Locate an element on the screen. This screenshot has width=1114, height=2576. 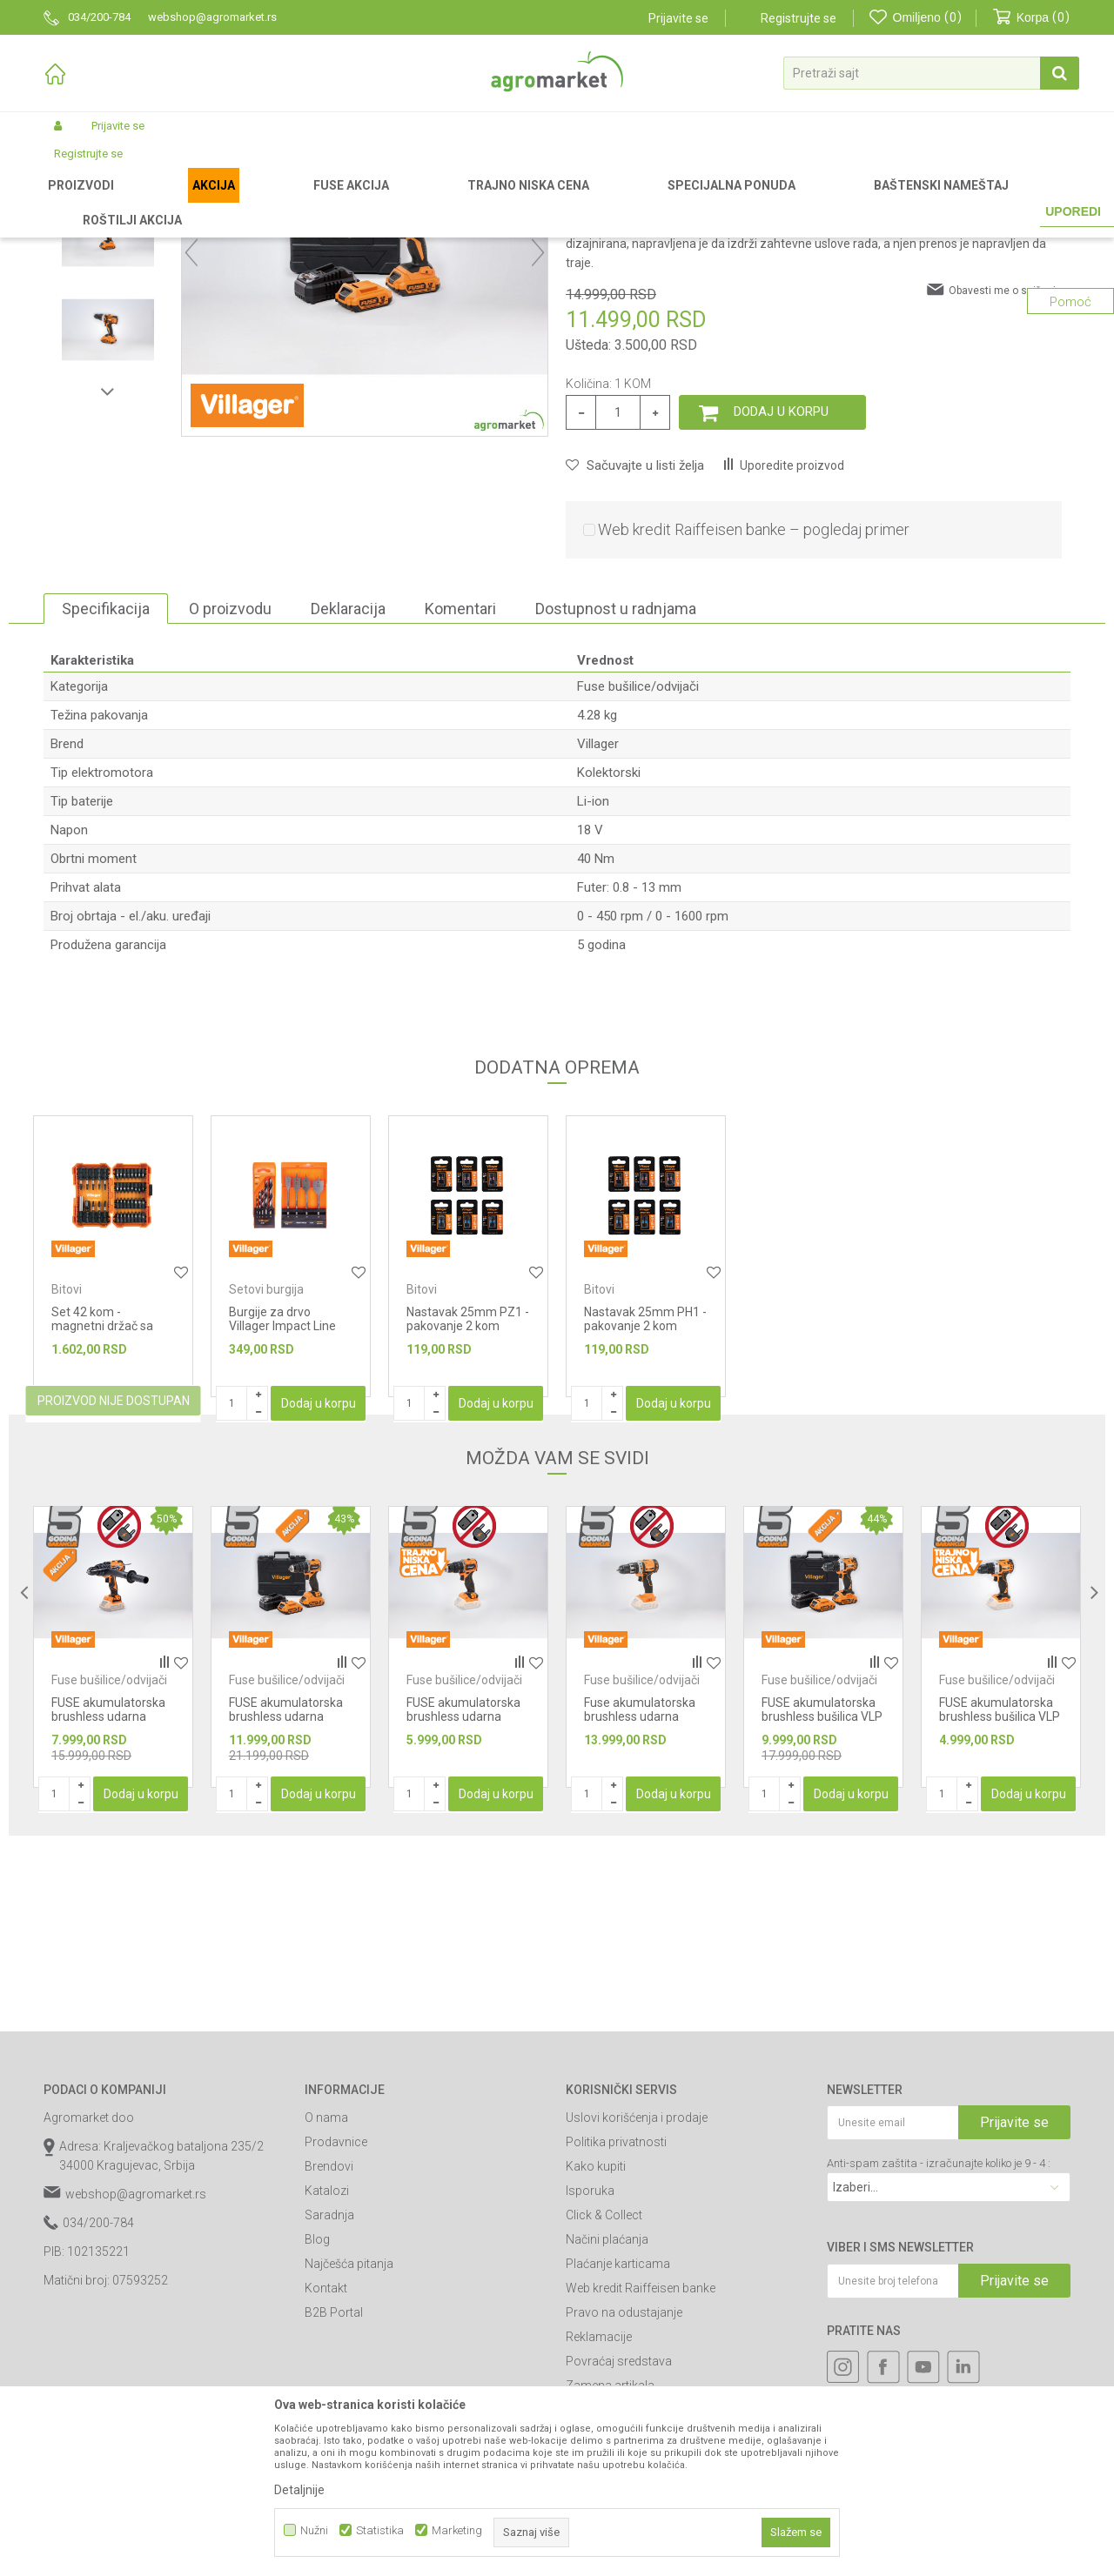
Obavesti me o sniženju is located at coordinates (1005, 472).